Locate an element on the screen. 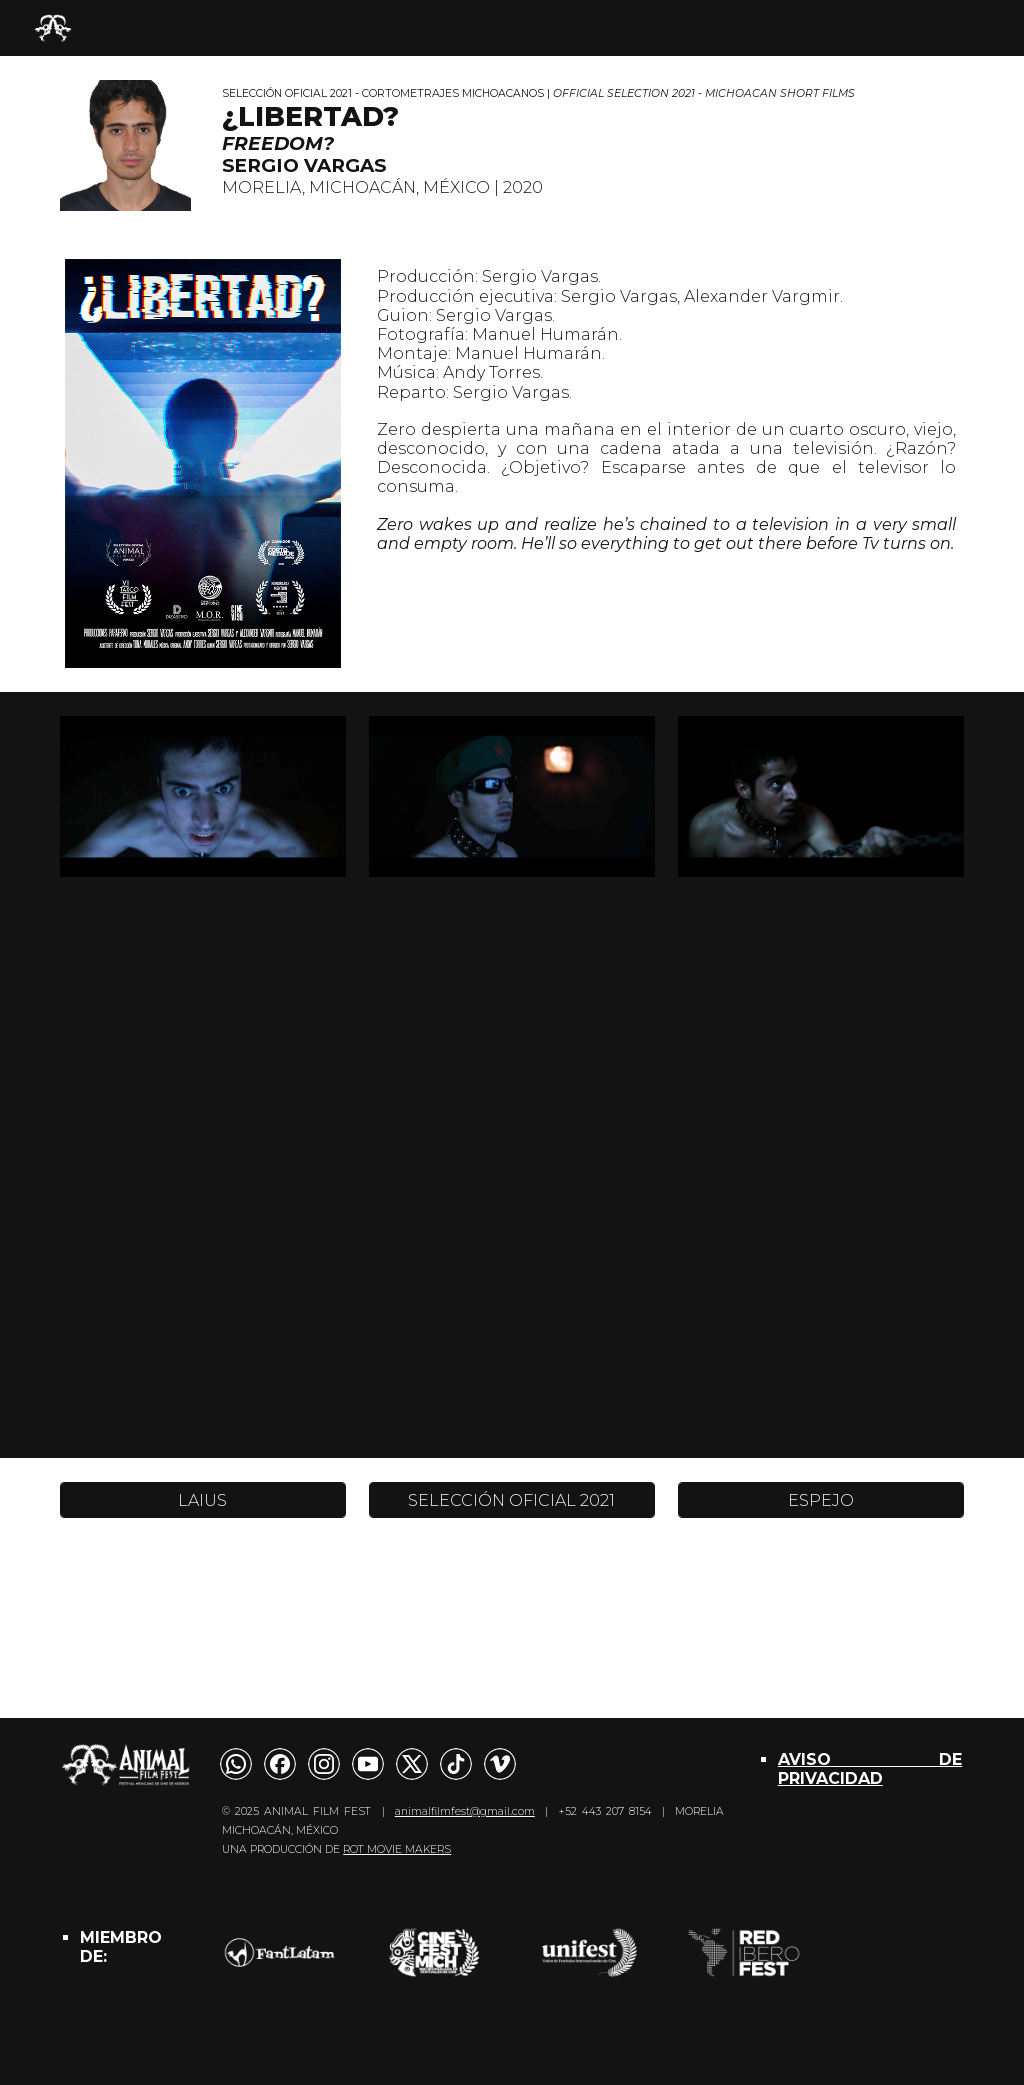  [ESPEJO] is located at coordinates (821, 1500).